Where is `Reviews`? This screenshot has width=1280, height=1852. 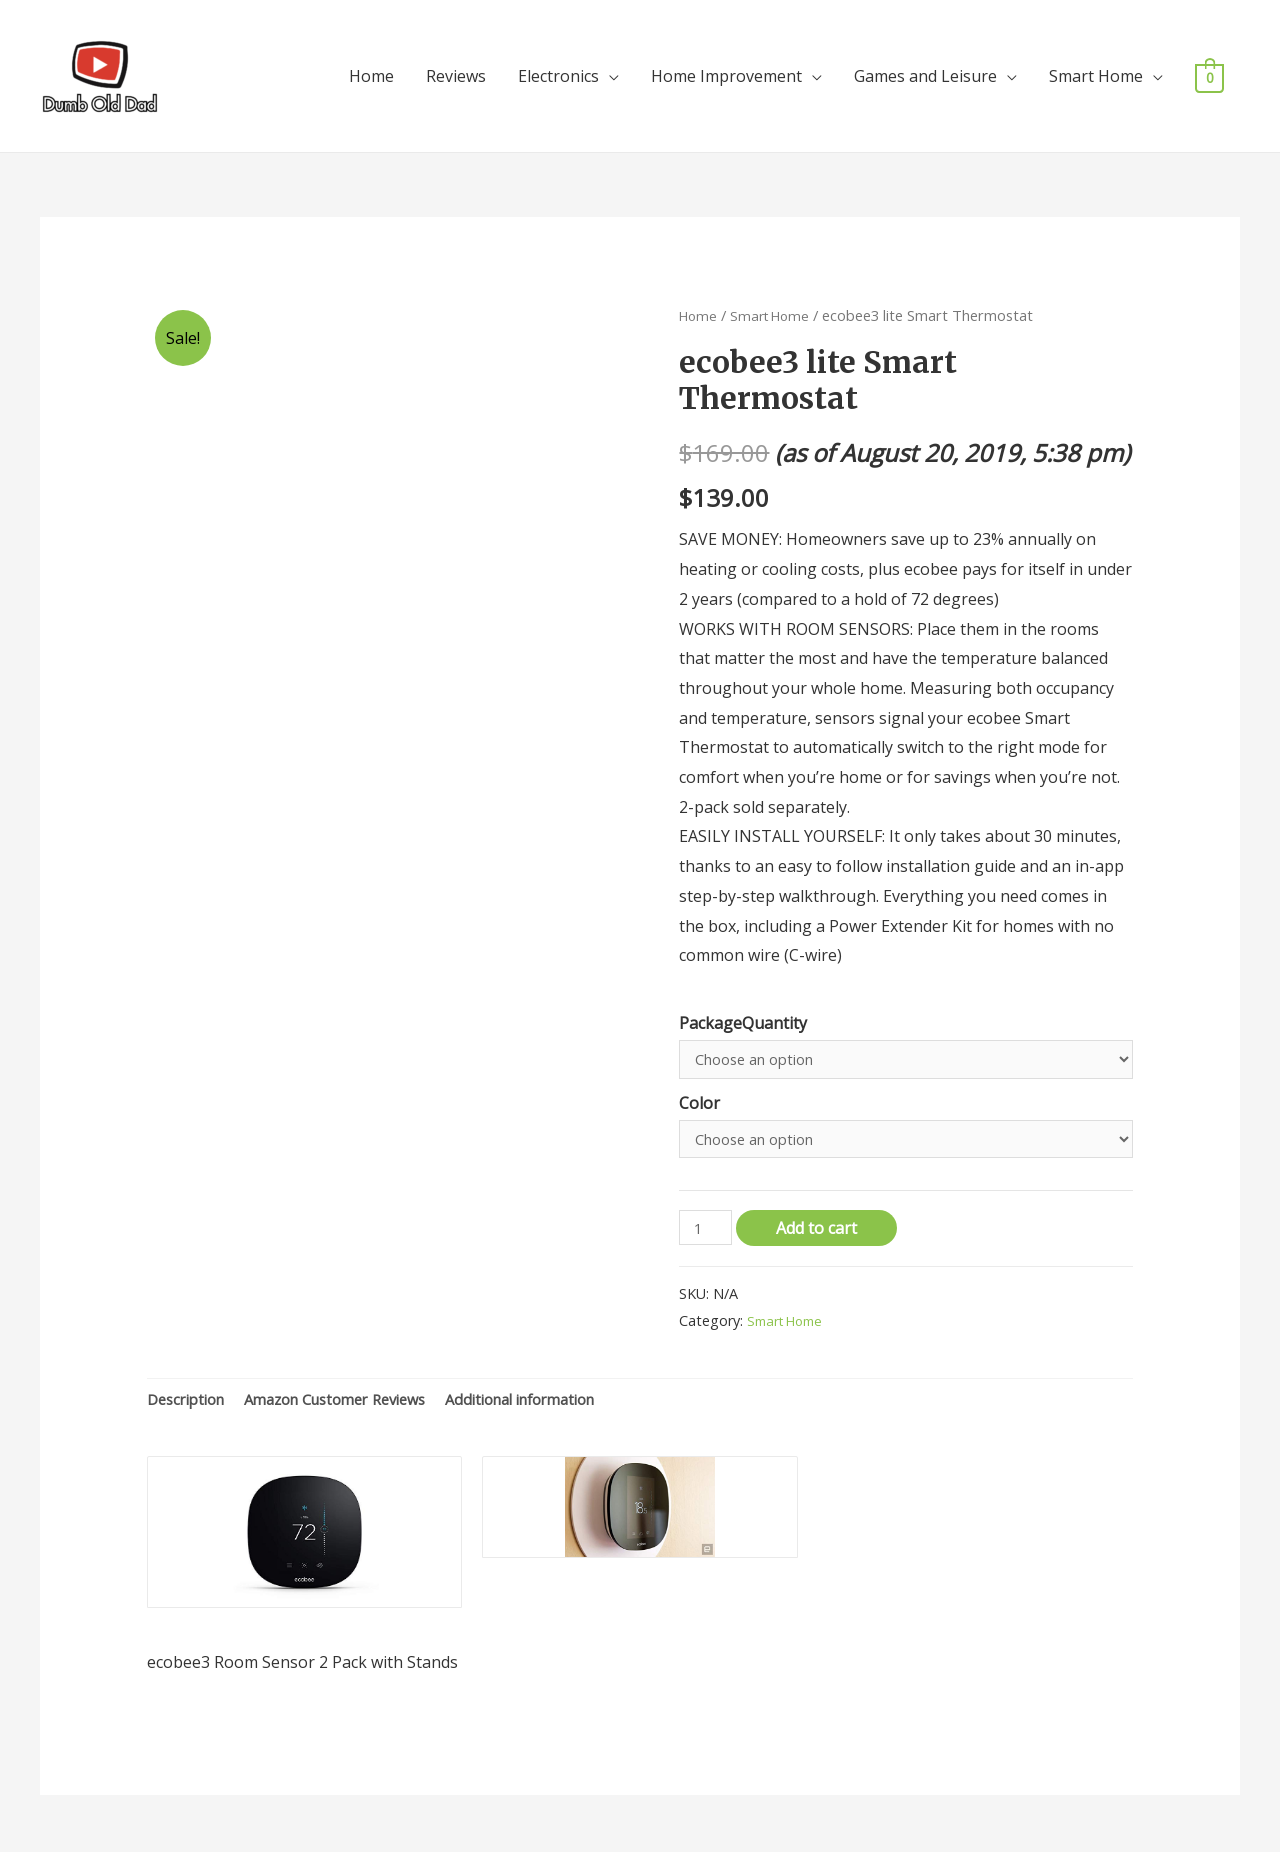 Reviews is located at coordinates (456, 66).